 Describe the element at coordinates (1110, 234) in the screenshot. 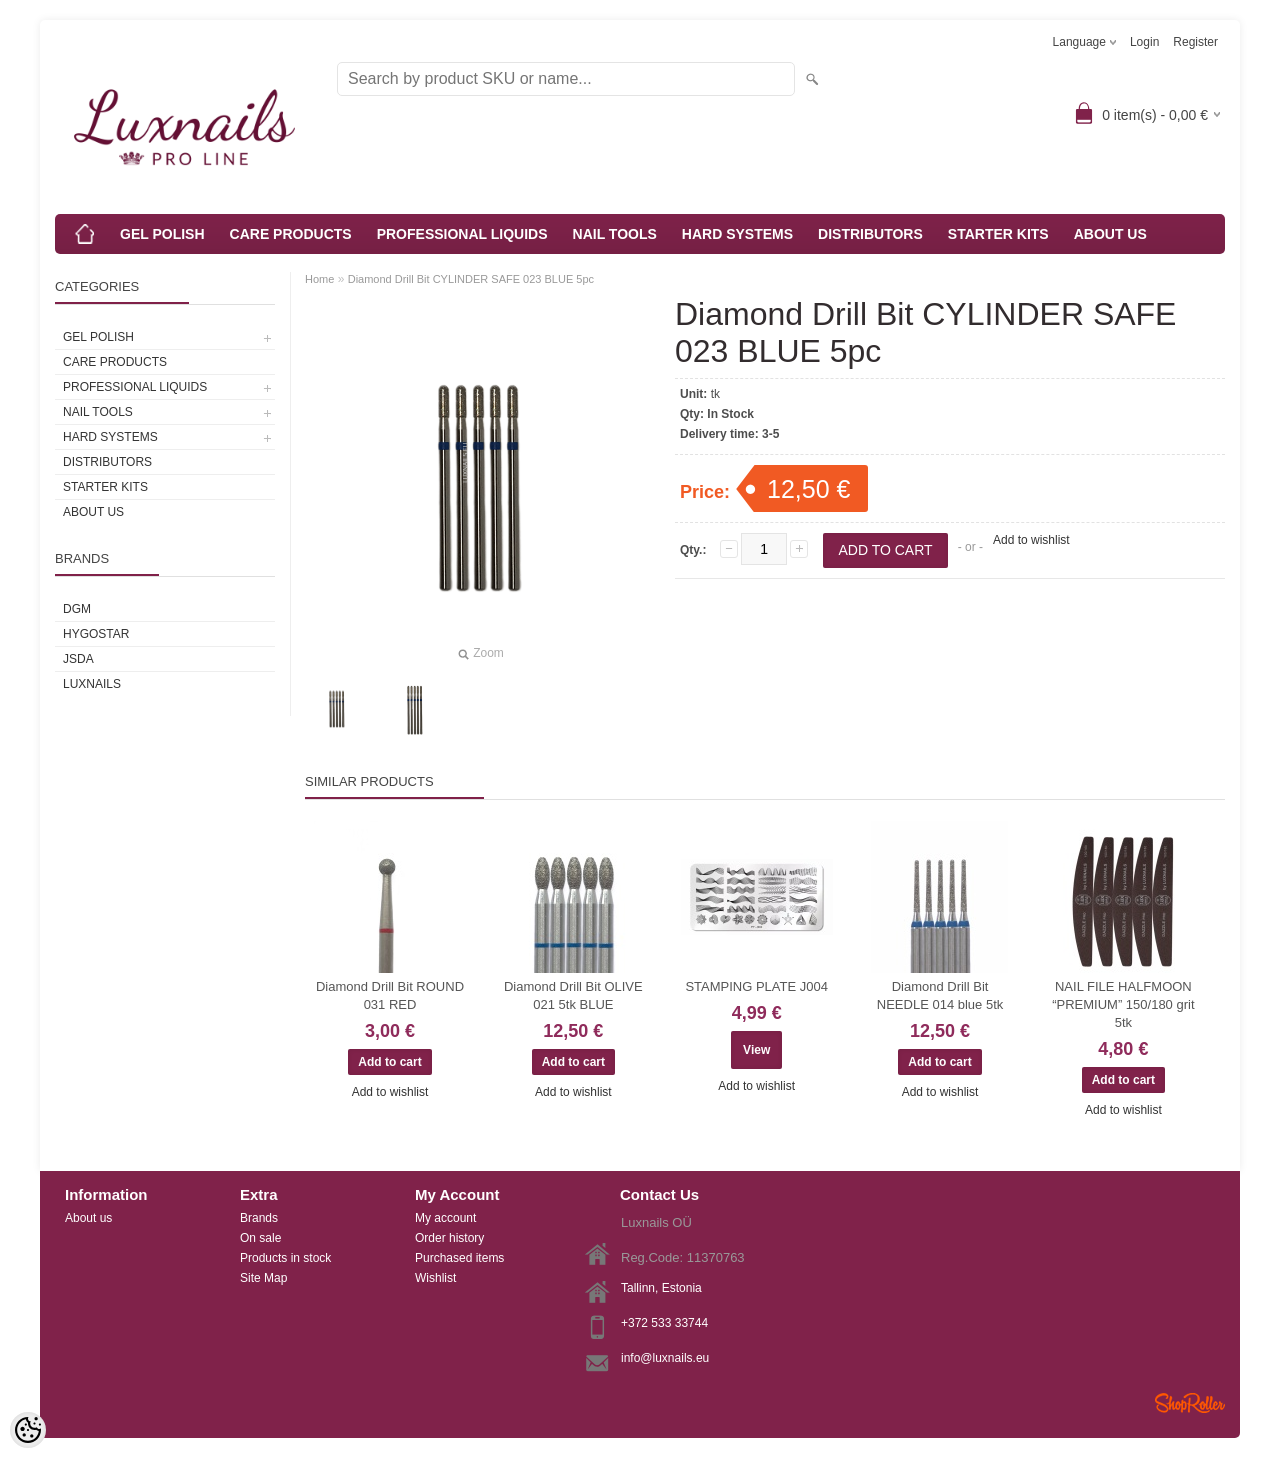

I see `ABOUT US` at that location.